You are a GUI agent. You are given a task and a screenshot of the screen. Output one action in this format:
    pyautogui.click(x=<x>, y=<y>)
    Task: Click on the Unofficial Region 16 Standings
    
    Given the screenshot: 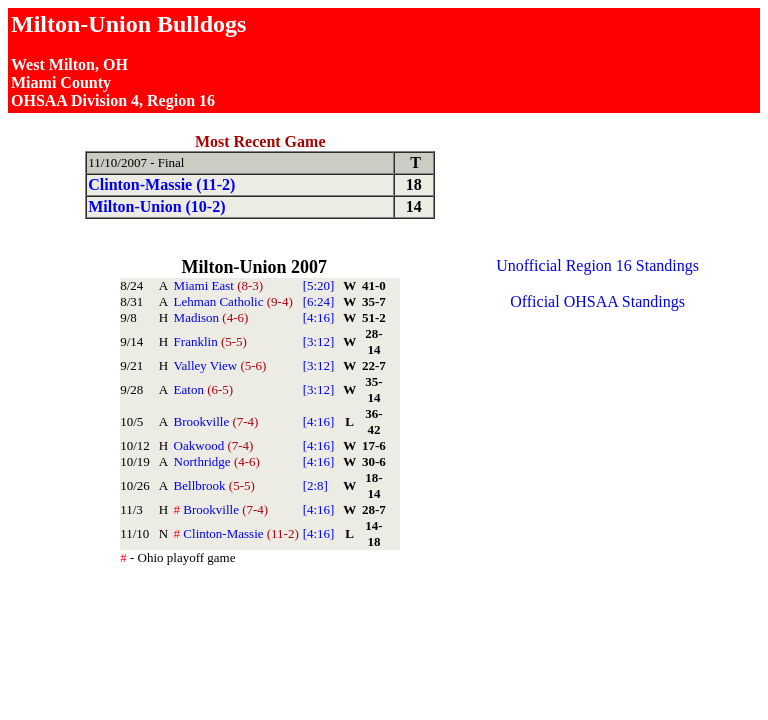 What is the action you would take?
    pyautogui.click(x=597, y=265)
    